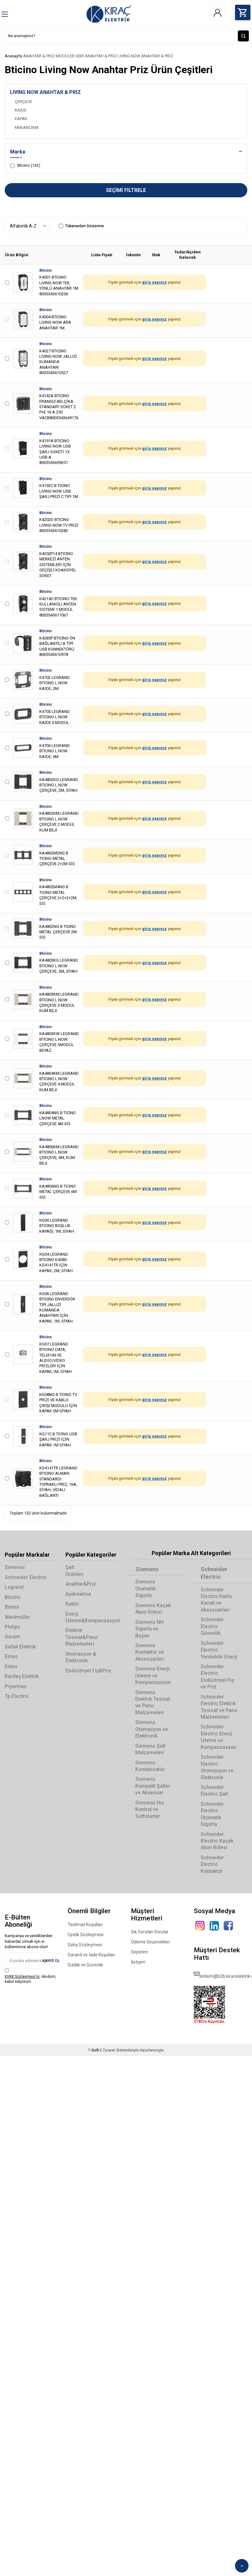  I want to click on KAİDE, so click(20, 110).